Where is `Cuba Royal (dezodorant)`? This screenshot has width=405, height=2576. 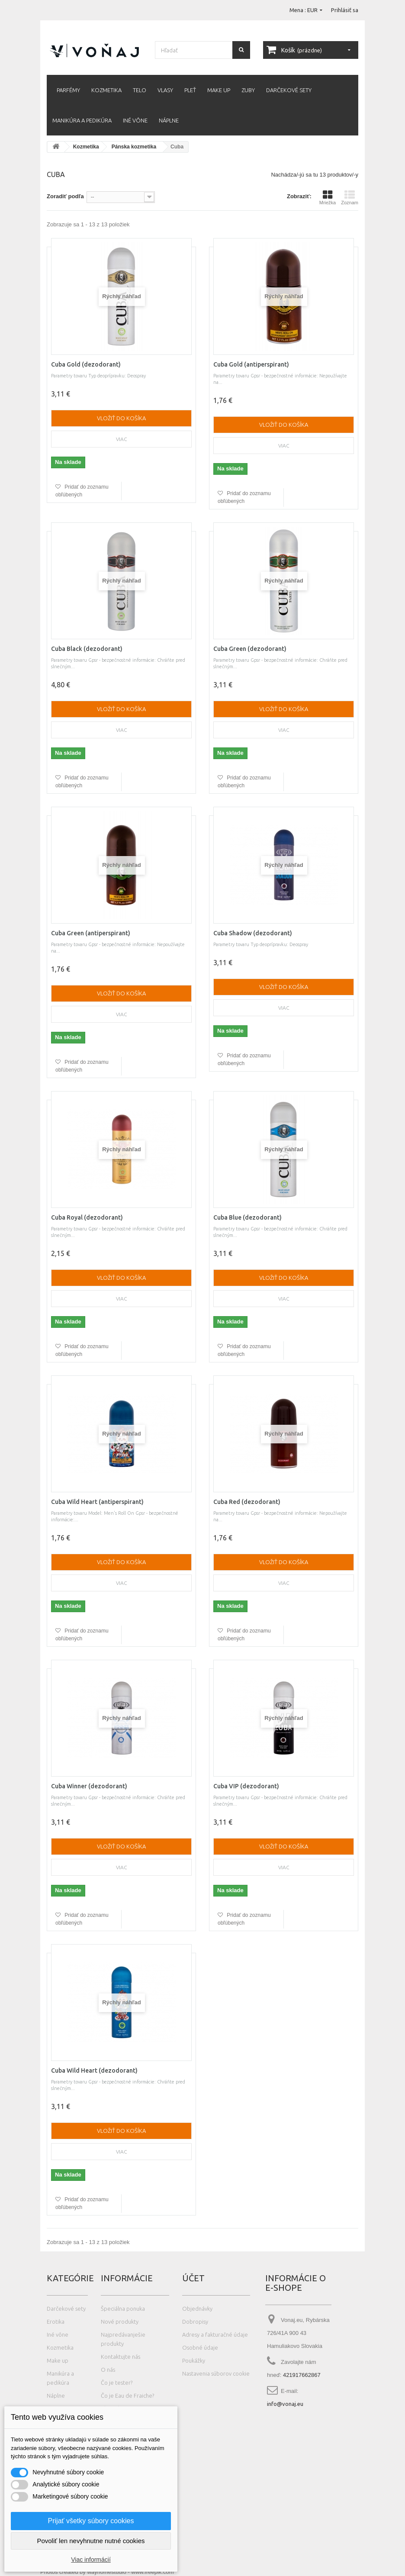 Cuba Royal (dezodorant) is located at coordinates (87, 1217).